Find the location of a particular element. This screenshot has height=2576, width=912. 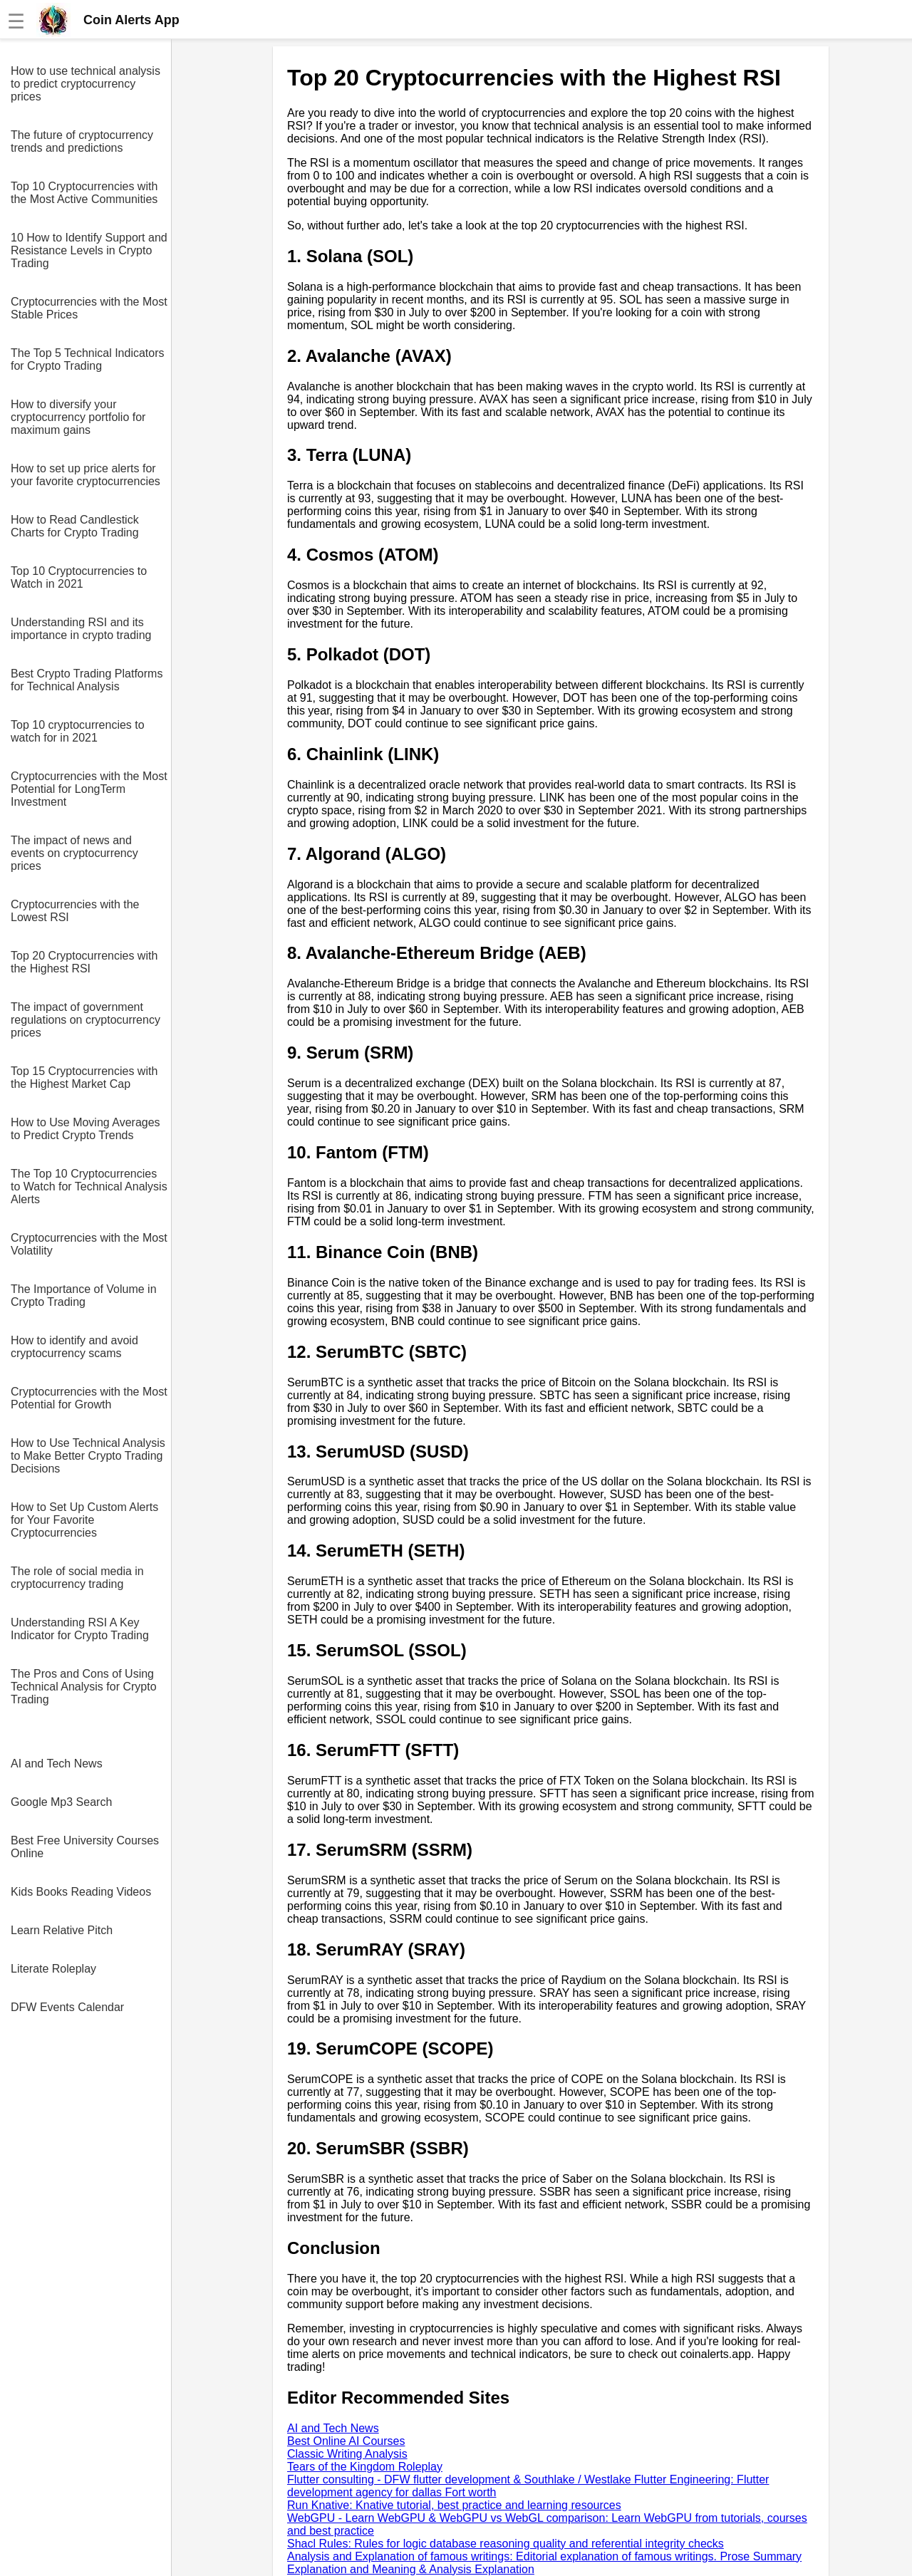

The future of cryptocurrency trends and predictions is located at coordinates (82, 141).